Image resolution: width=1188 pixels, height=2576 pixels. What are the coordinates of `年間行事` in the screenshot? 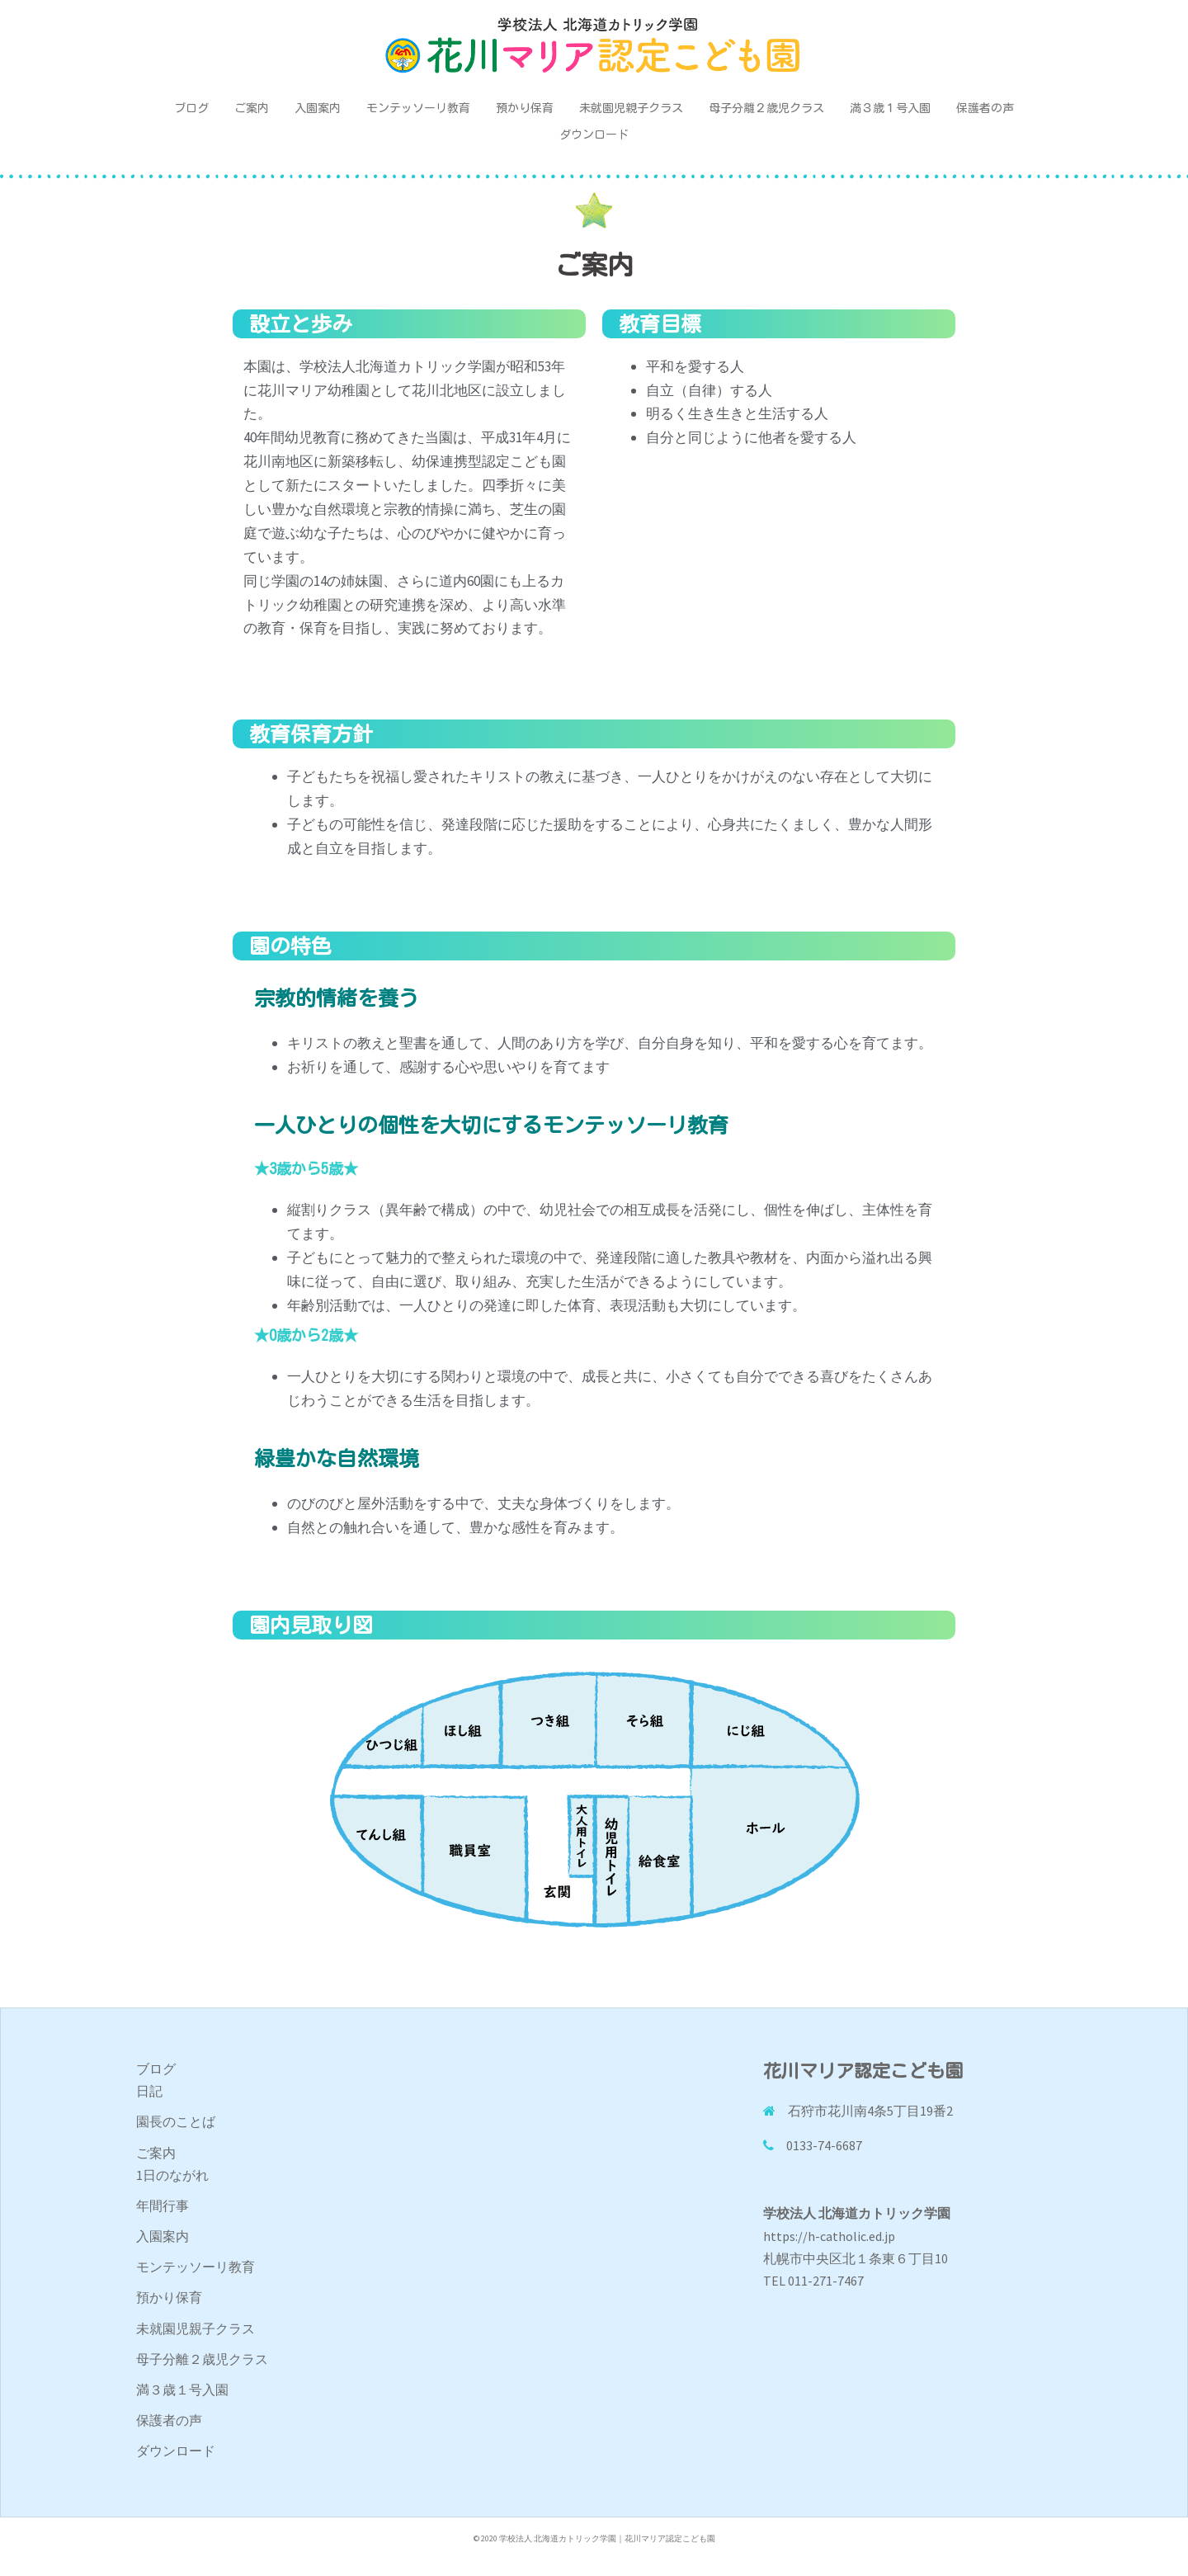 It's located at (162, 2205).